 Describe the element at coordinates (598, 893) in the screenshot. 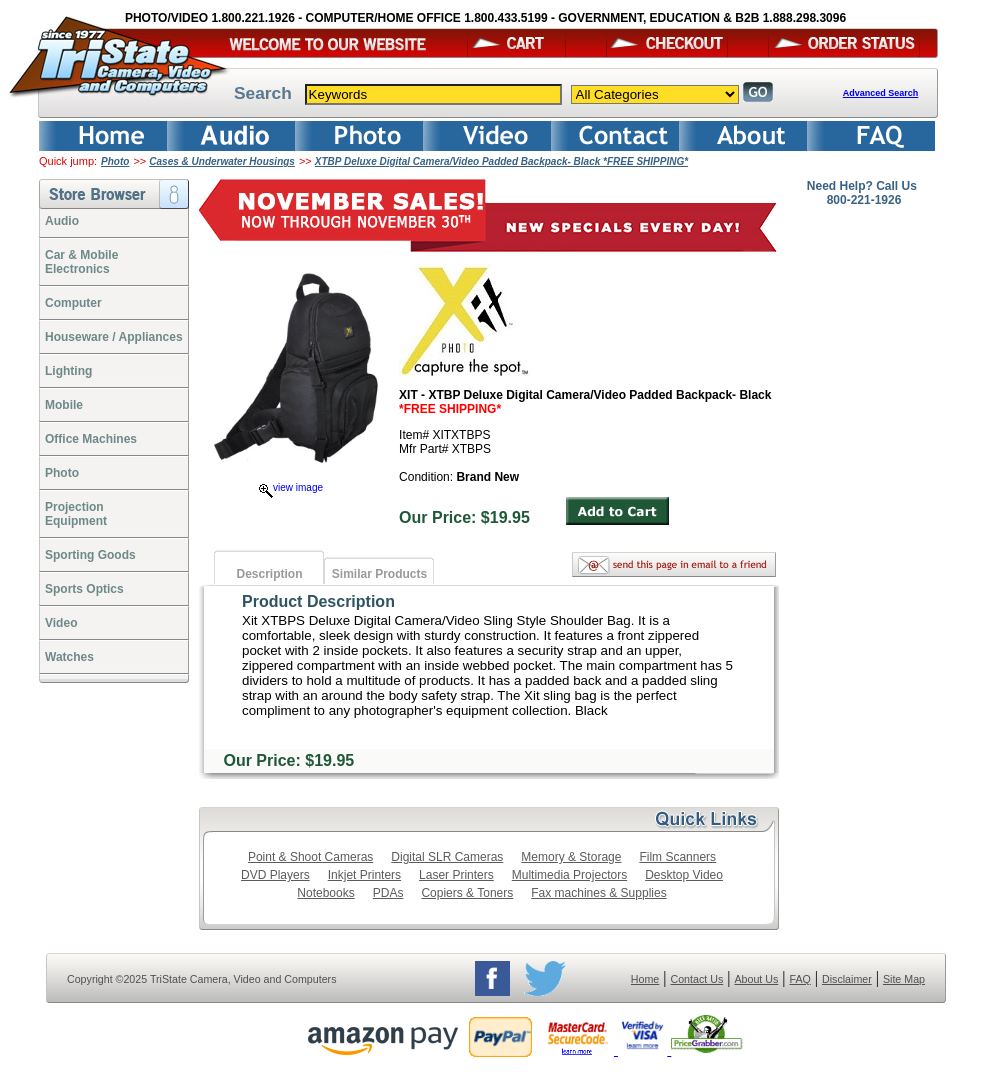

I see `Fax machines & Supplies` at that location.